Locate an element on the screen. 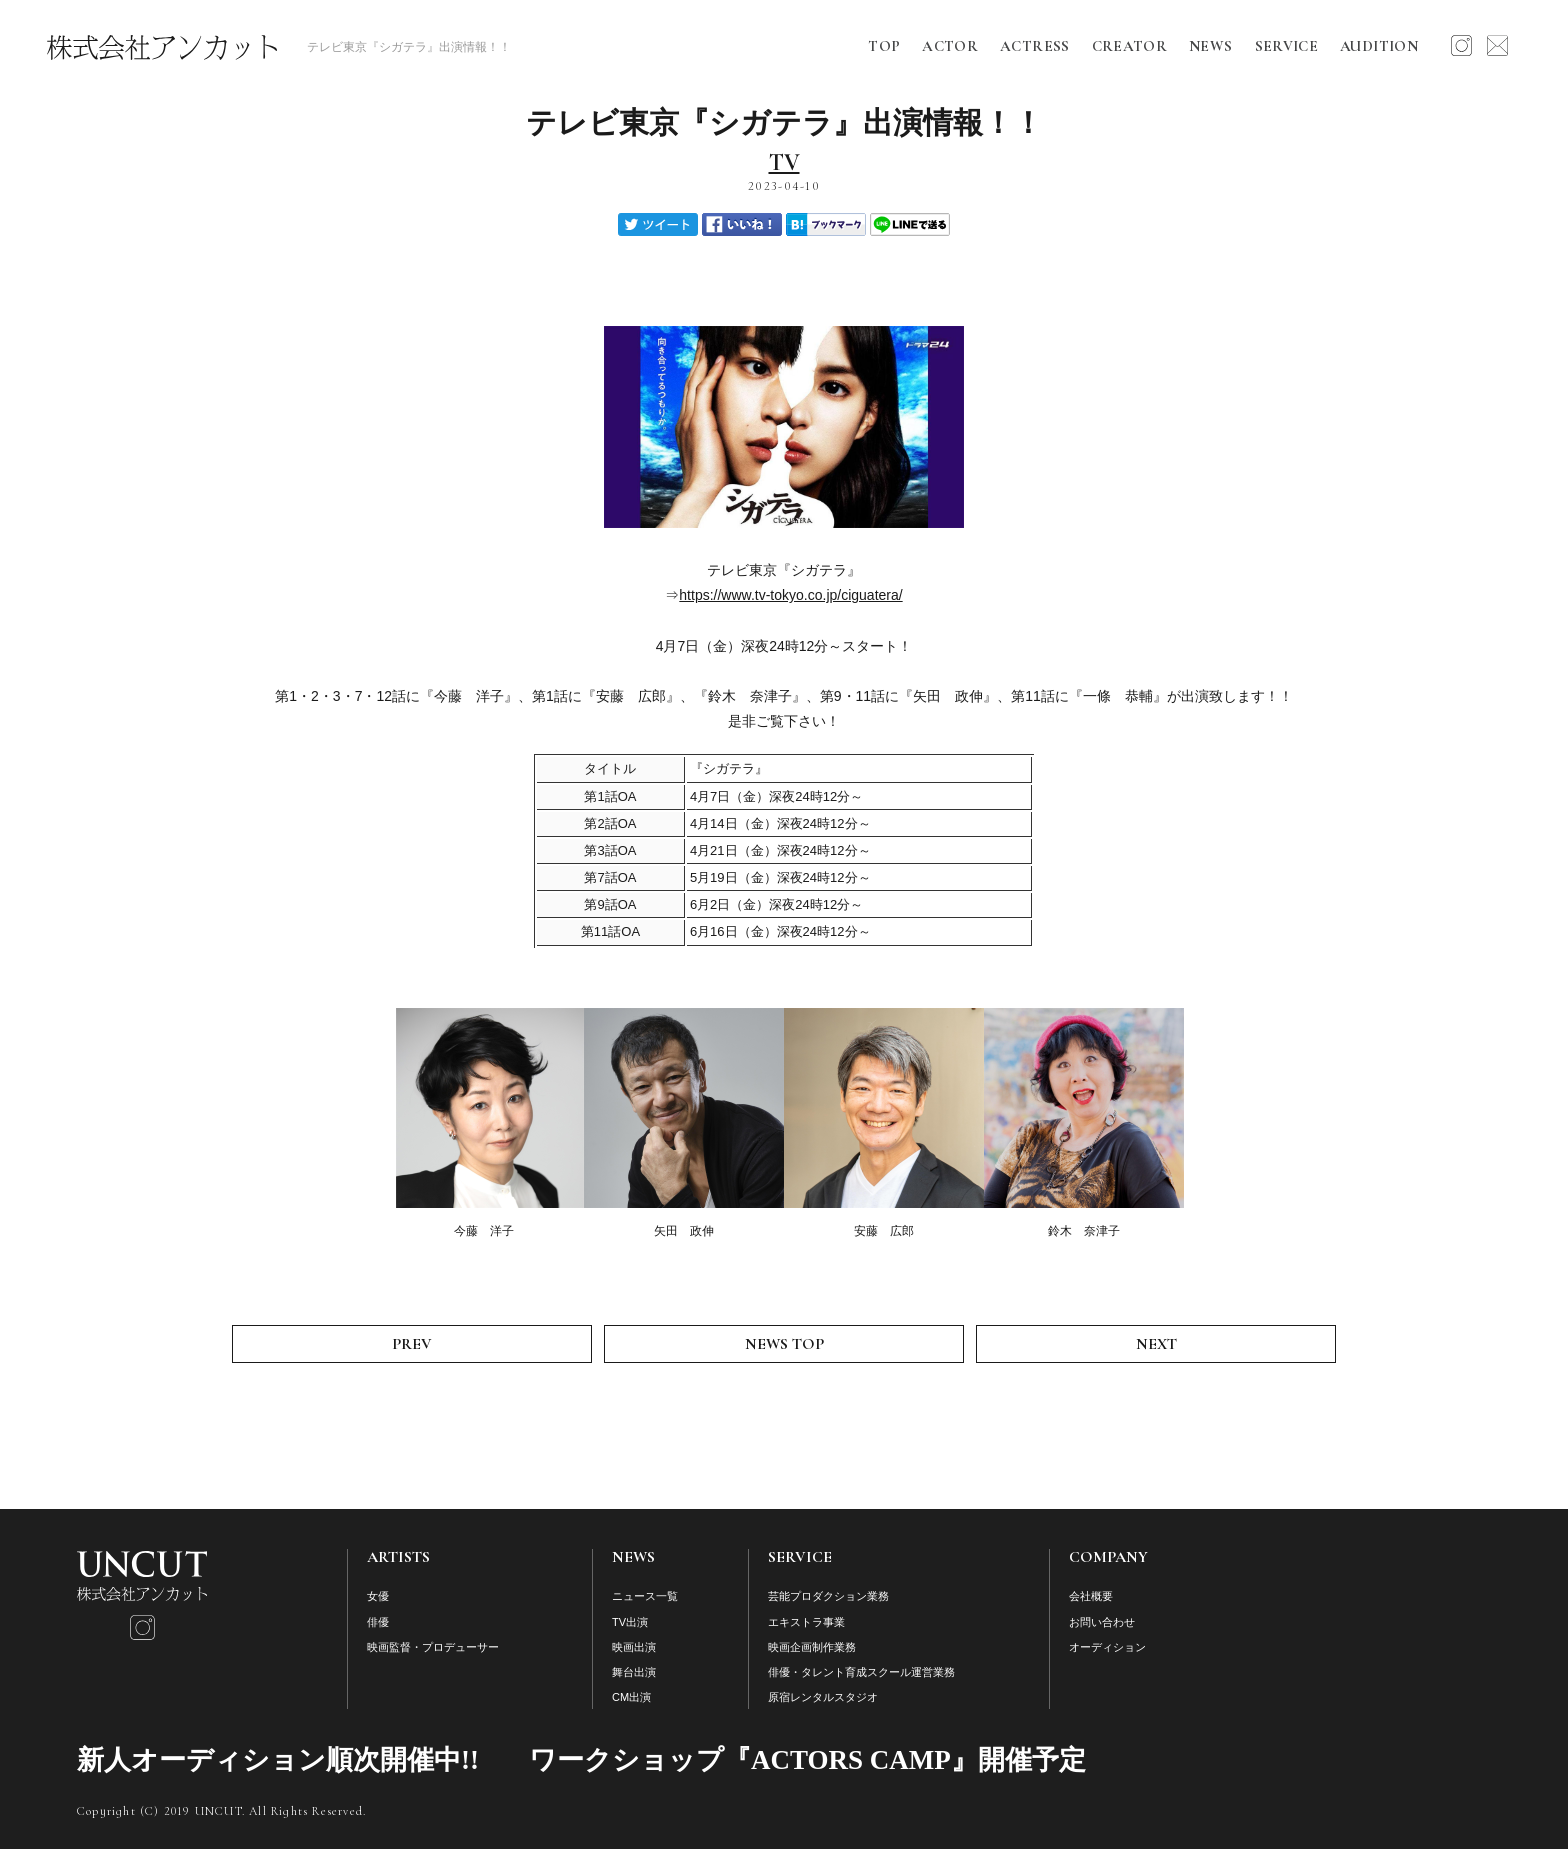 This screenshot has width=1568, height=1849. TV出演 is located at coordinates (630, 1622).